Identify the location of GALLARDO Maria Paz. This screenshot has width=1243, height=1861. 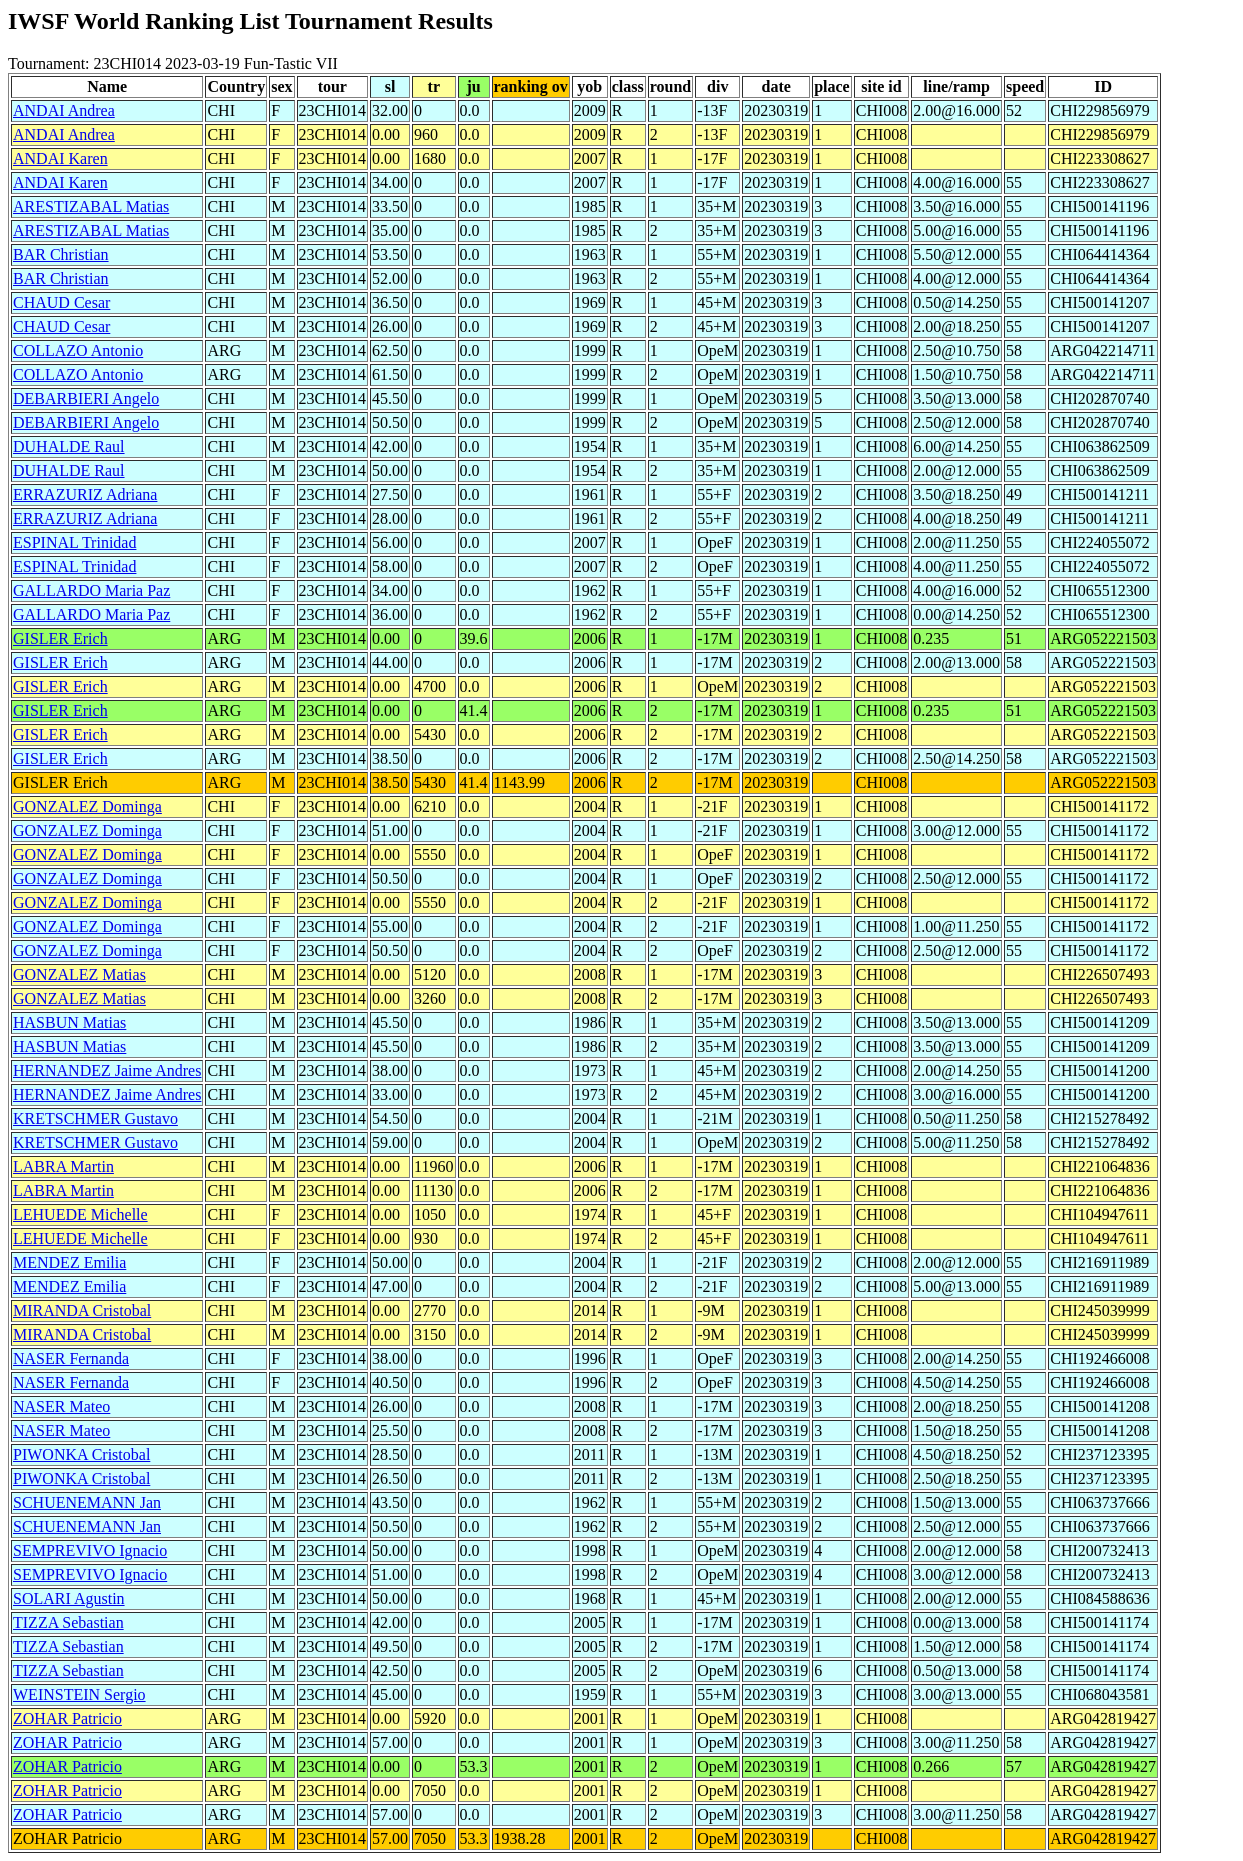
(91, 590).